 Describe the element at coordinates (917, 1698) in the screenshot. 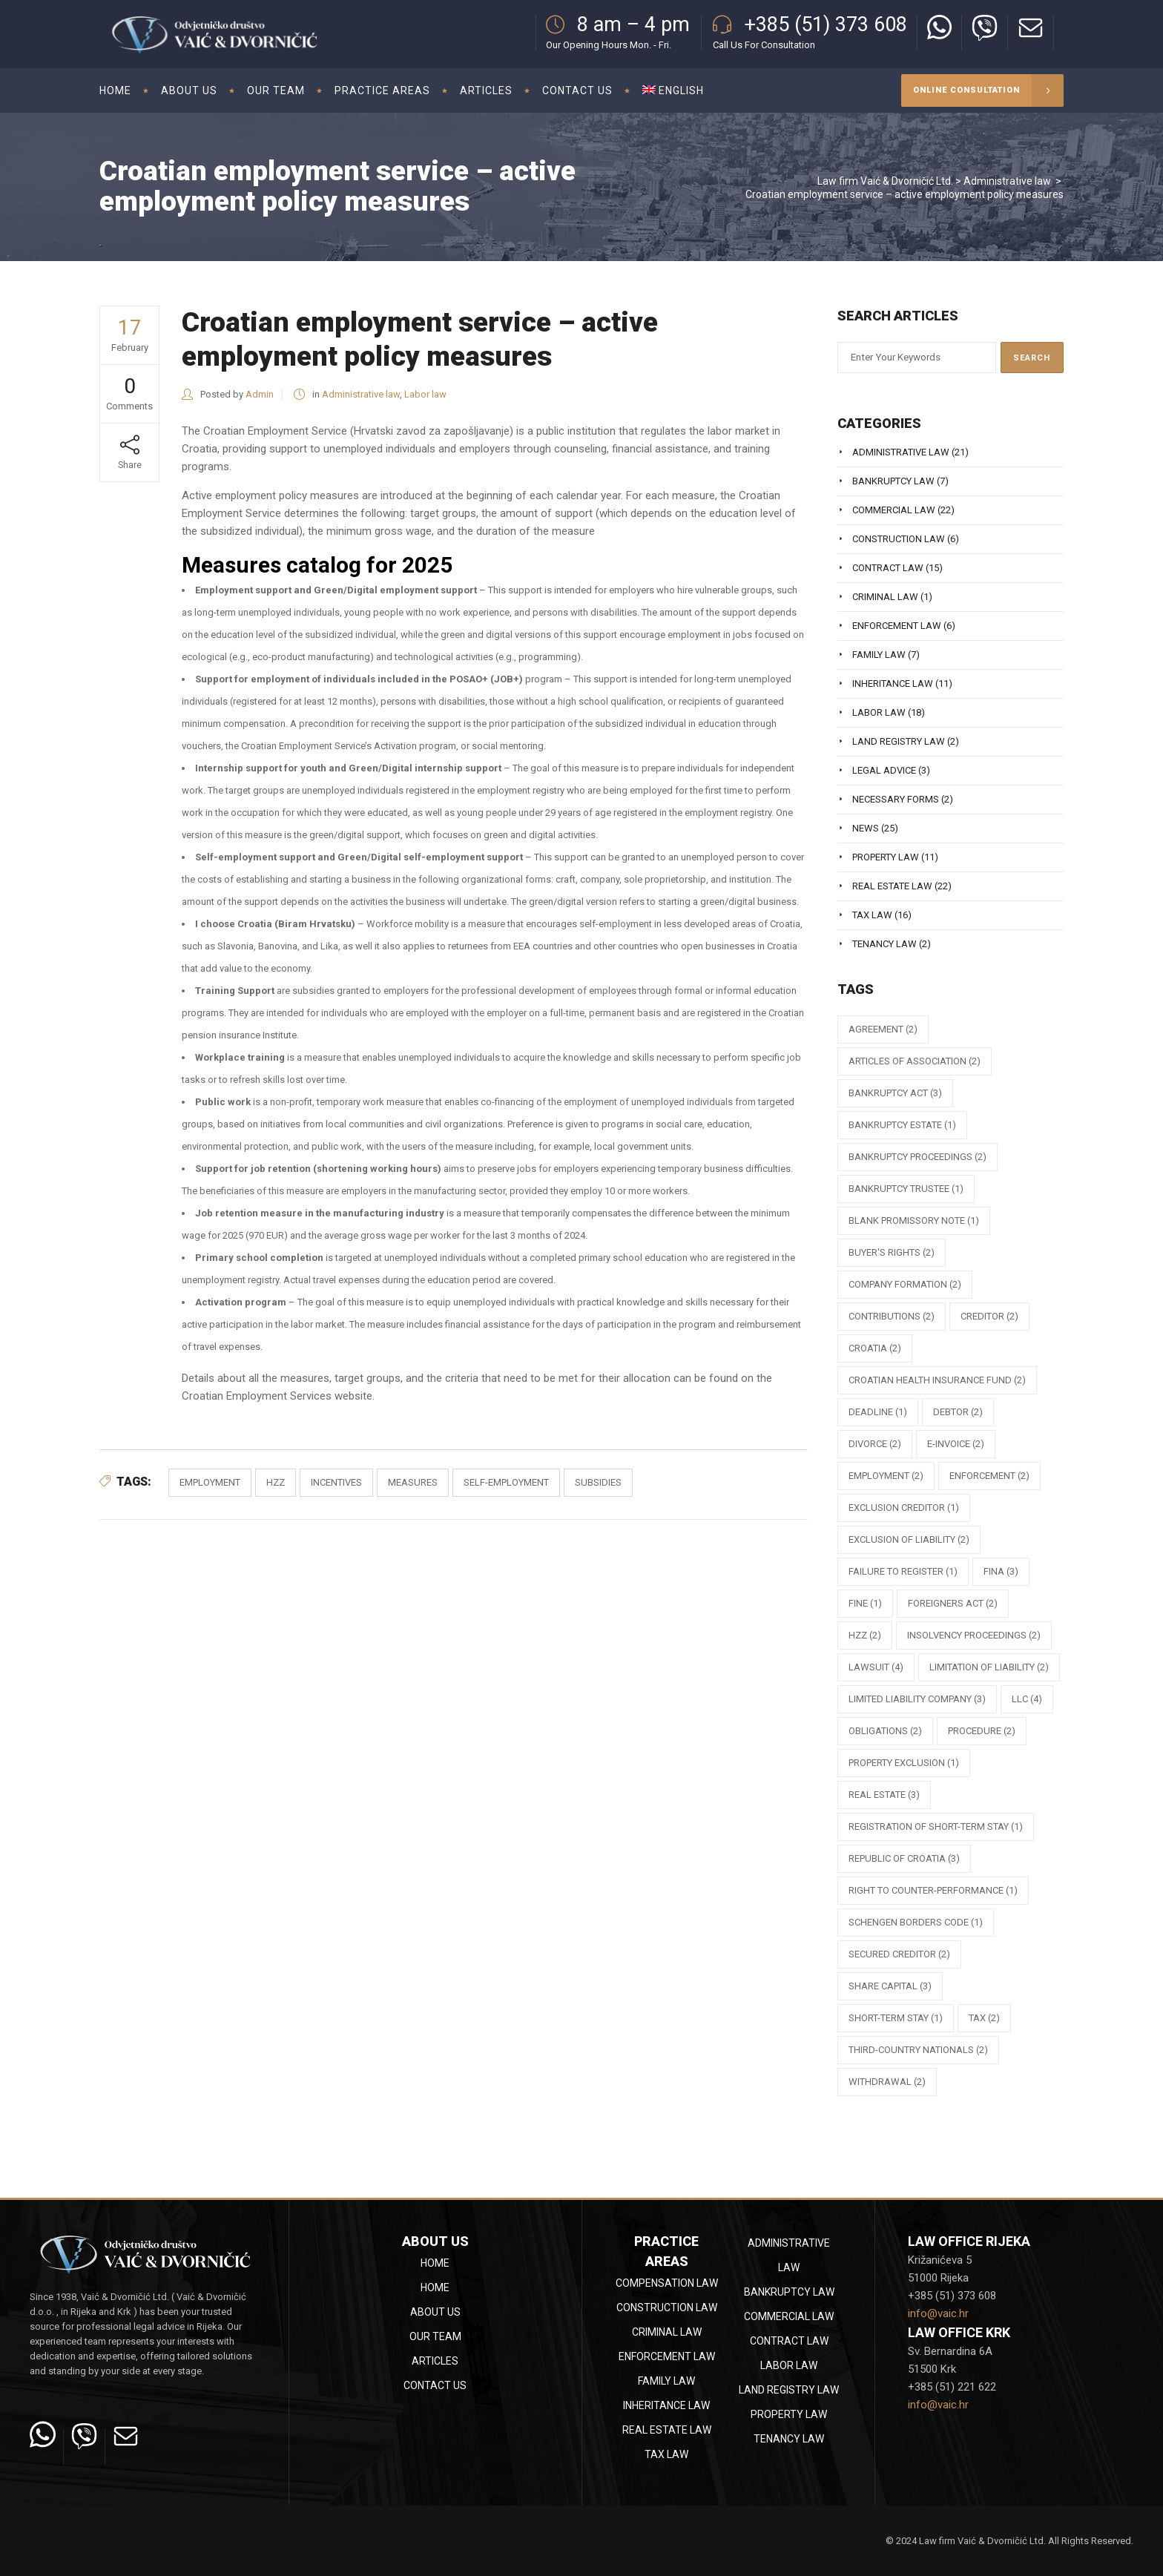

I see `limited liability company [limited liability company (3 items)]` at that location.